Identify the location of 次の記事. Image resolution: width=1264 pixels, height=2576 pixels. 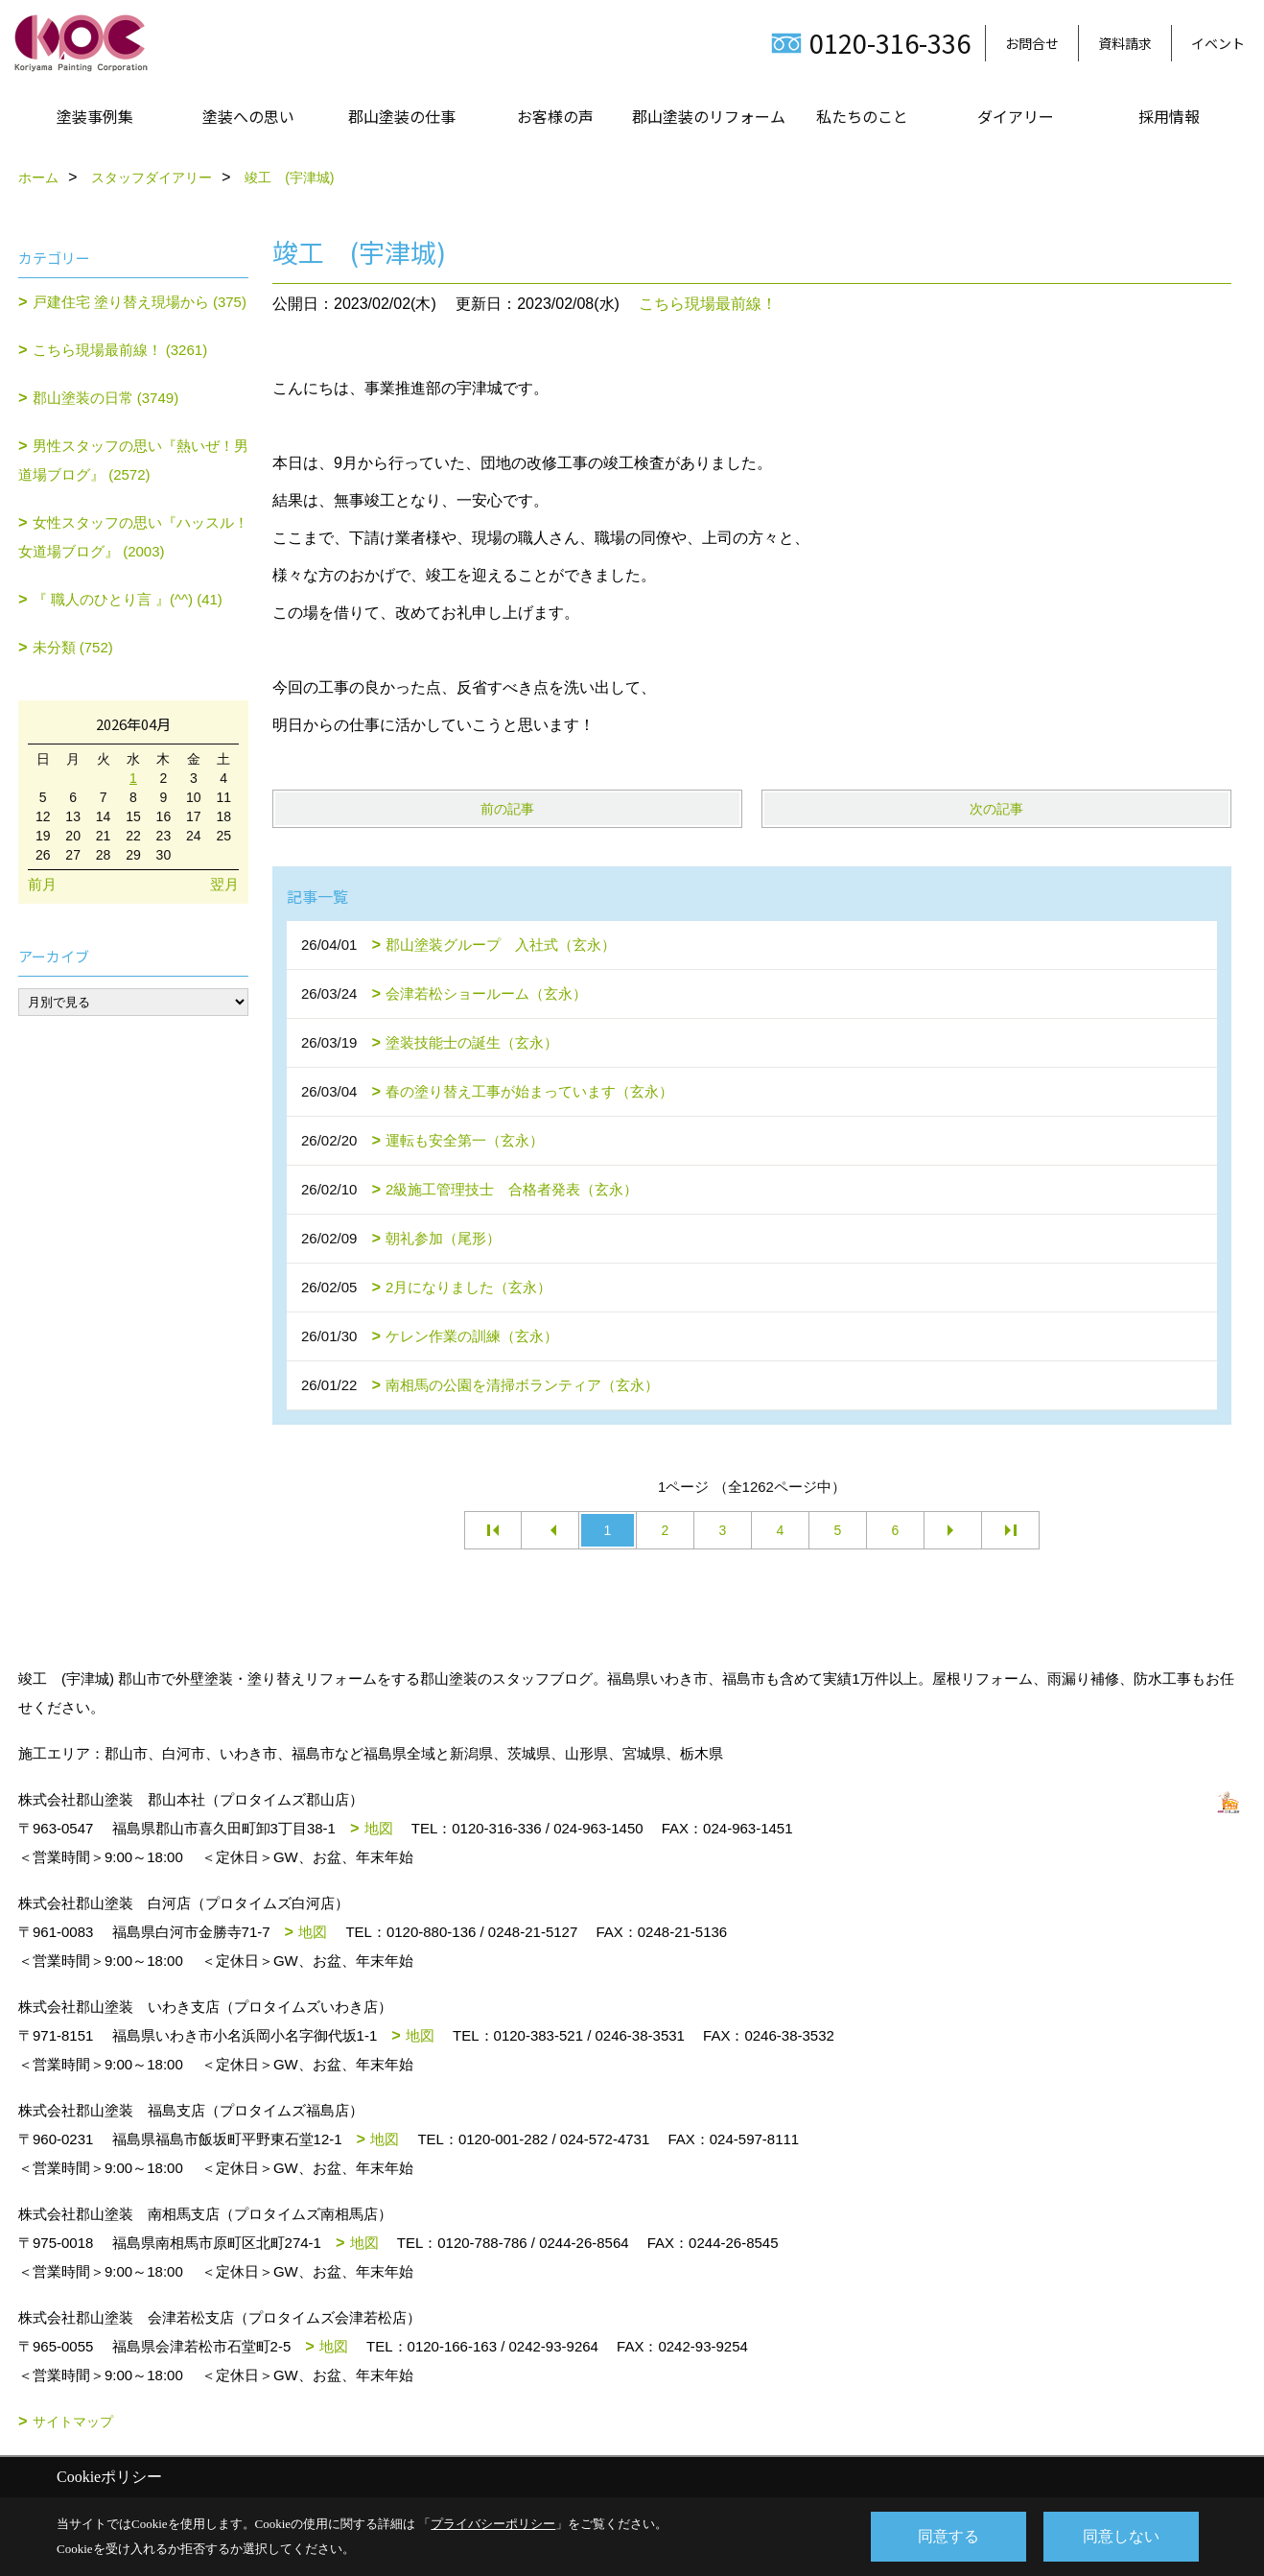
(996, 808).